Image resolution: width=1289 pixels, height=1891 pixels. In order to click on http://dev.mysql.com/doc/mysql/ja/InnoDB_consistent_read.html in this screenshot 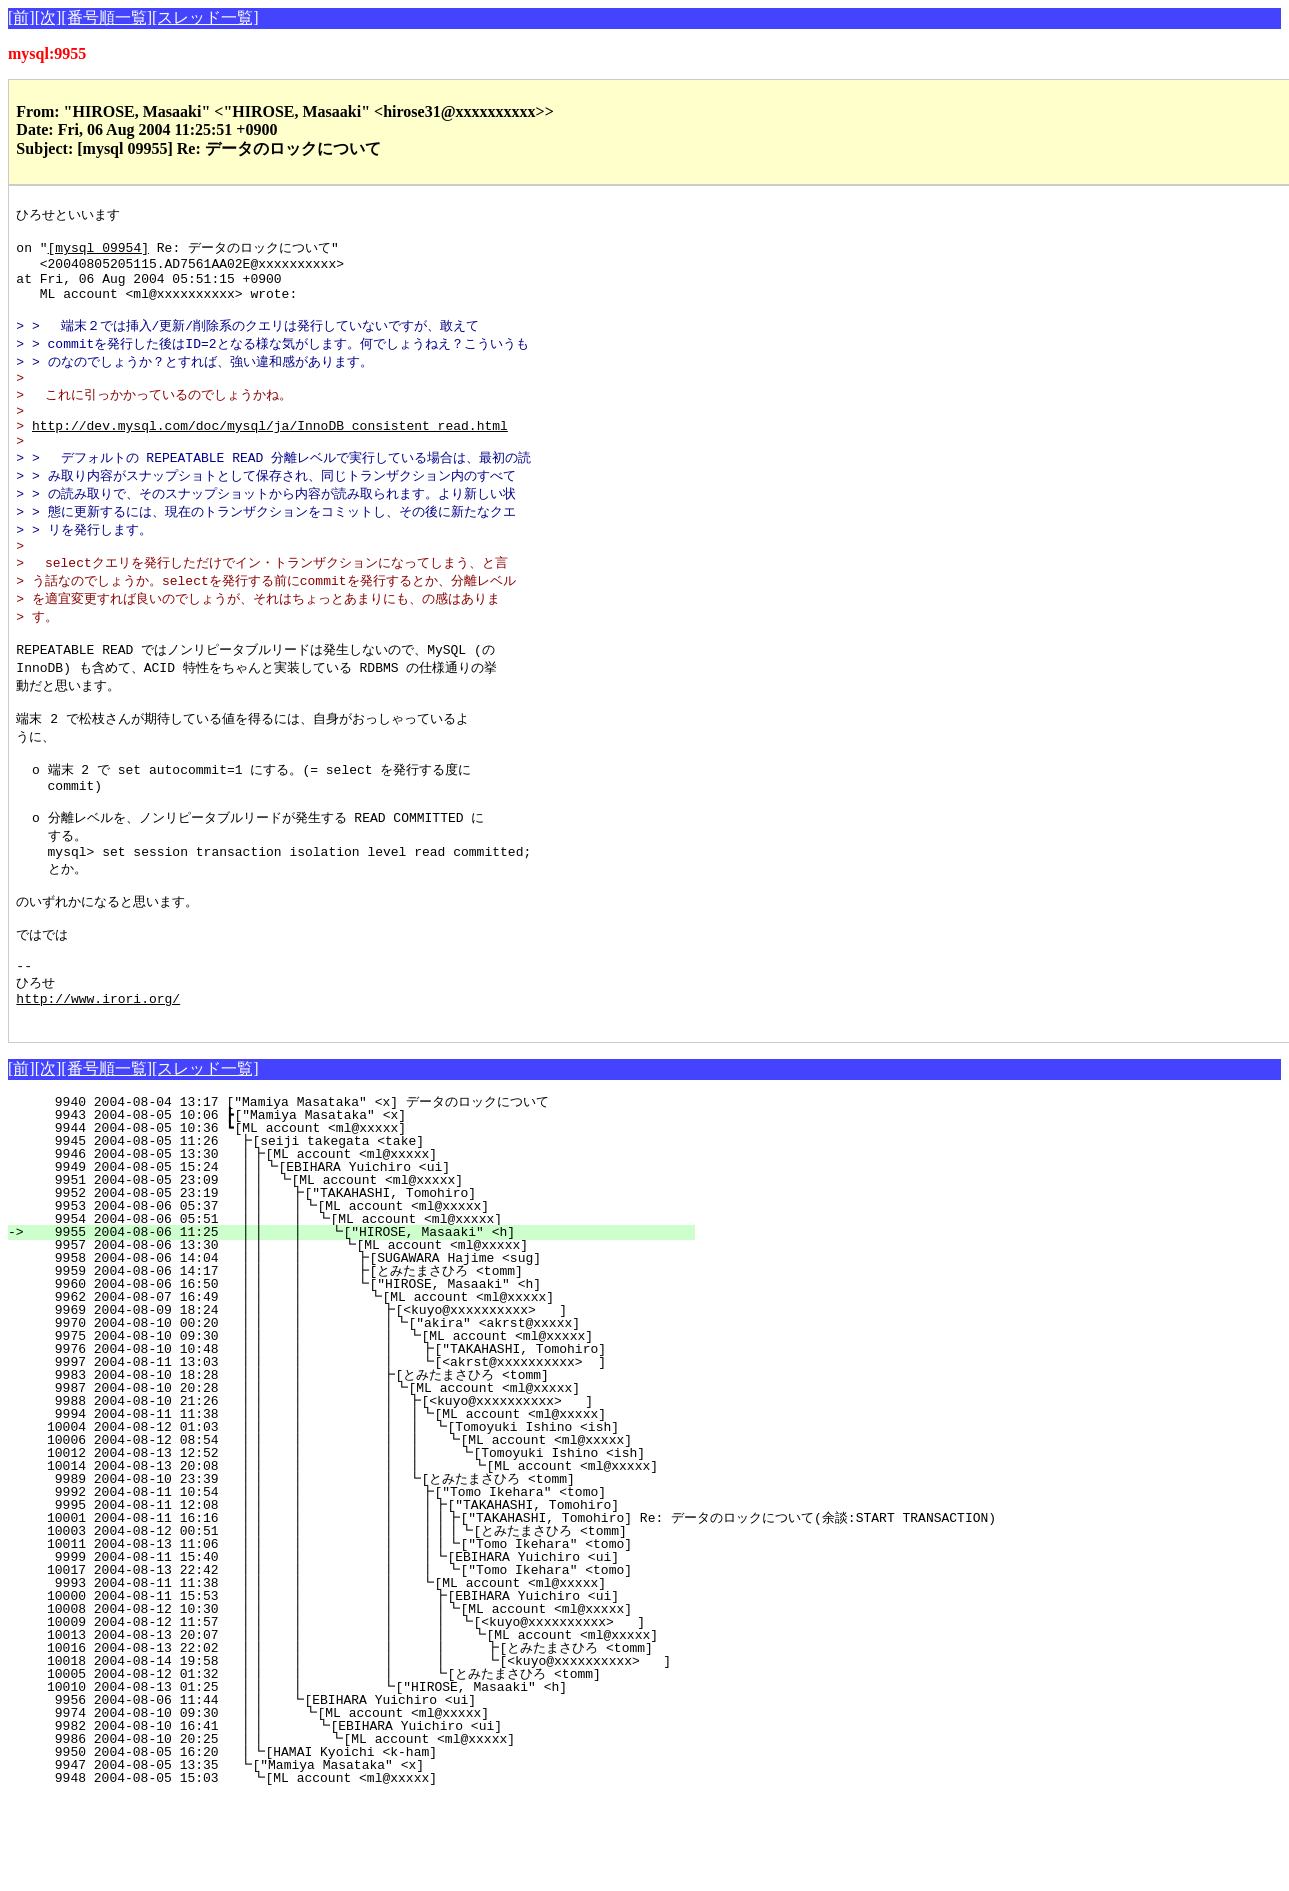, I will do `click(270, 455)`.